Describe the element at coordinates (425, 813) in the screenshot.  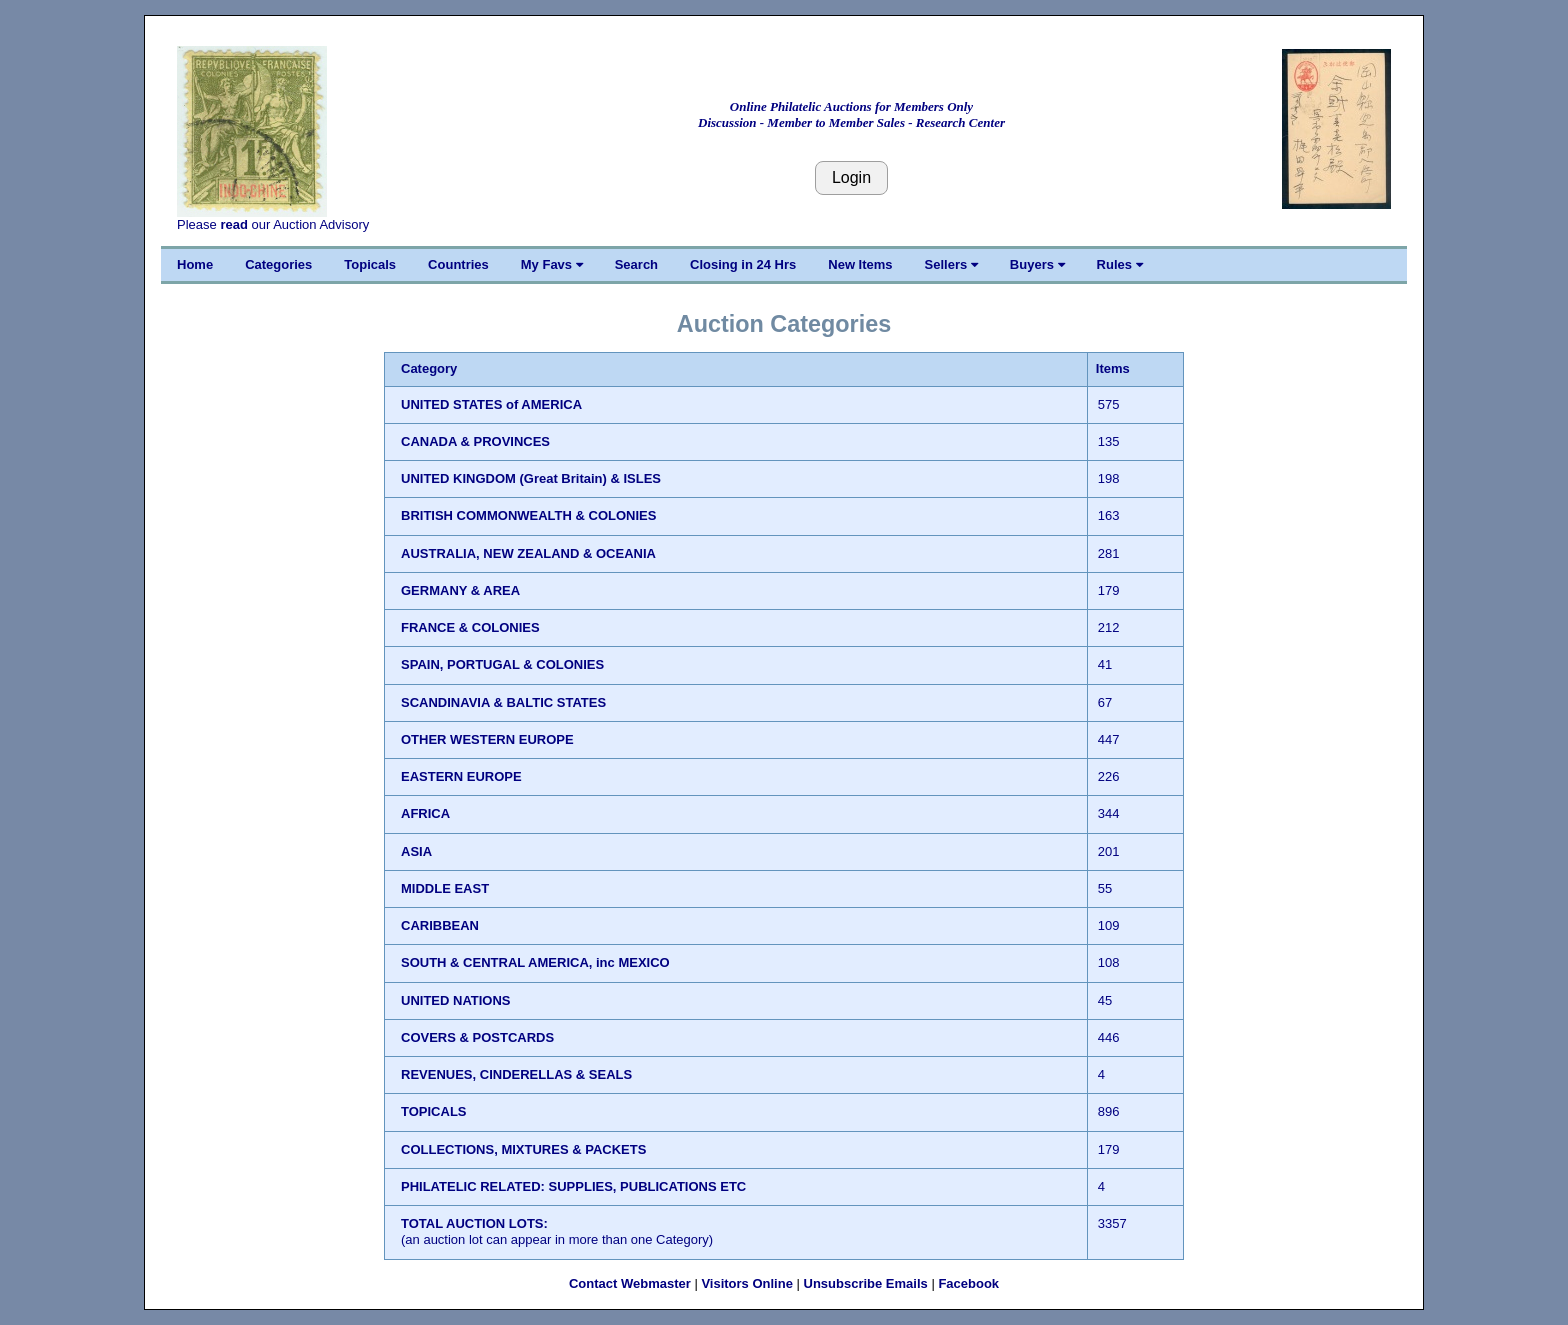
I see `AFRICA` at that location.